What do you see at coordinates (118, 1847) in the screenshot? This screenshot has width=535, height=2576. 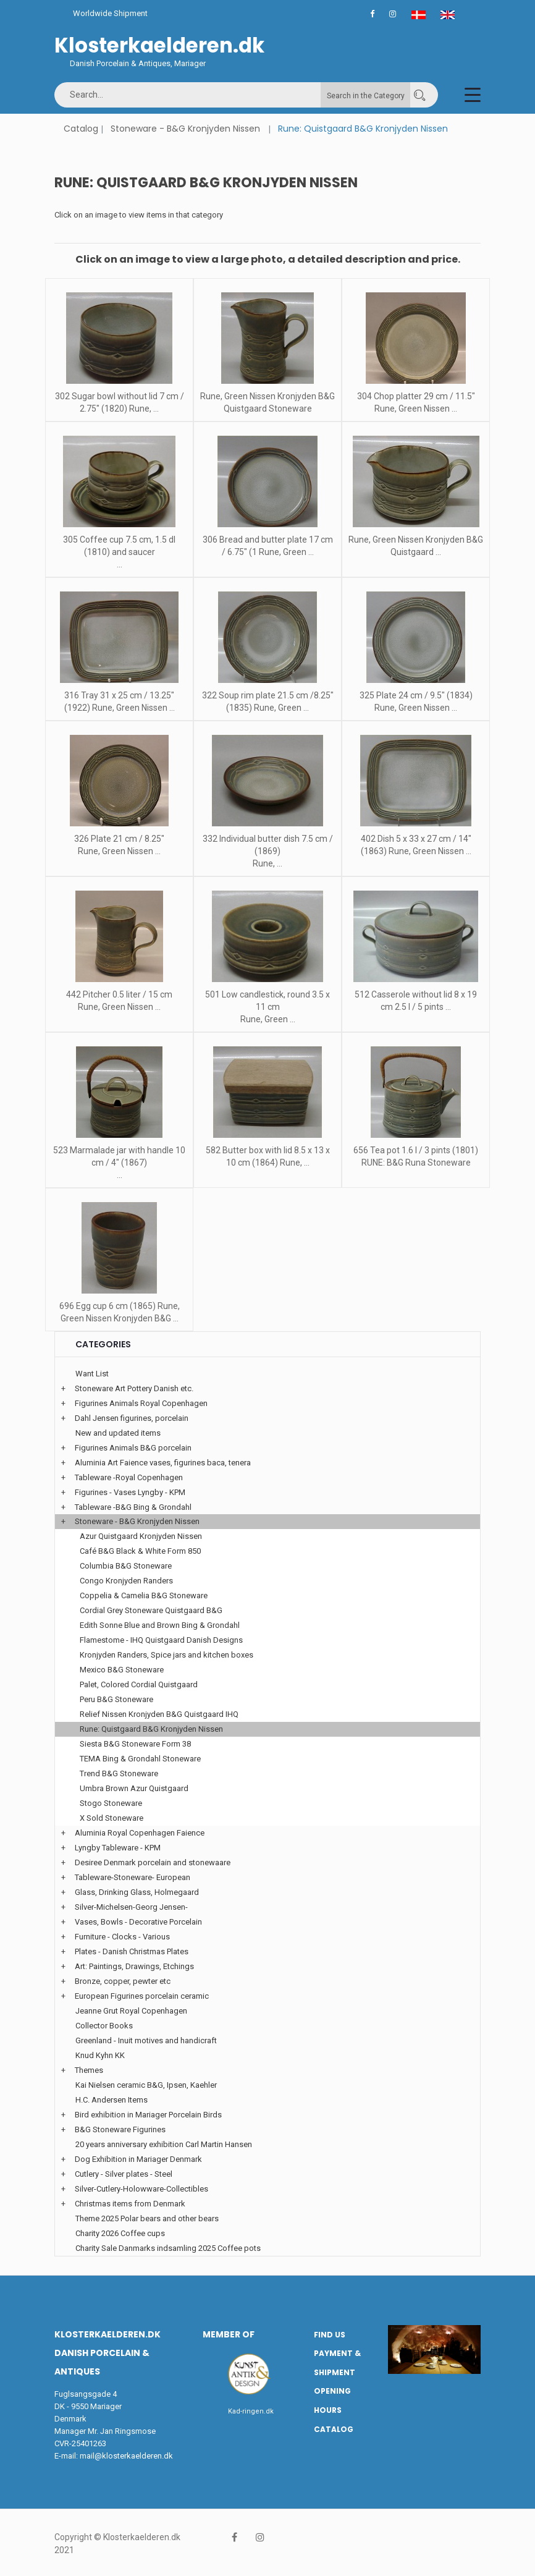 I see `Lyngby Tableware - KPM` at bounding box center [118, 1847].